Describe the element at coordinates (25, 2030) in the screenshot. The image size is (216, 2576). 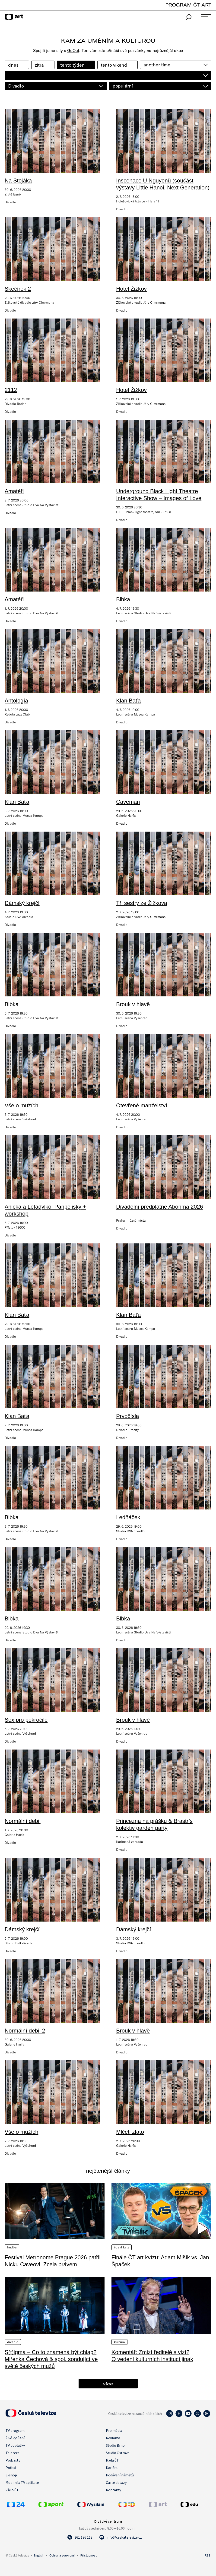
I see `Normální debil 2` at that location.